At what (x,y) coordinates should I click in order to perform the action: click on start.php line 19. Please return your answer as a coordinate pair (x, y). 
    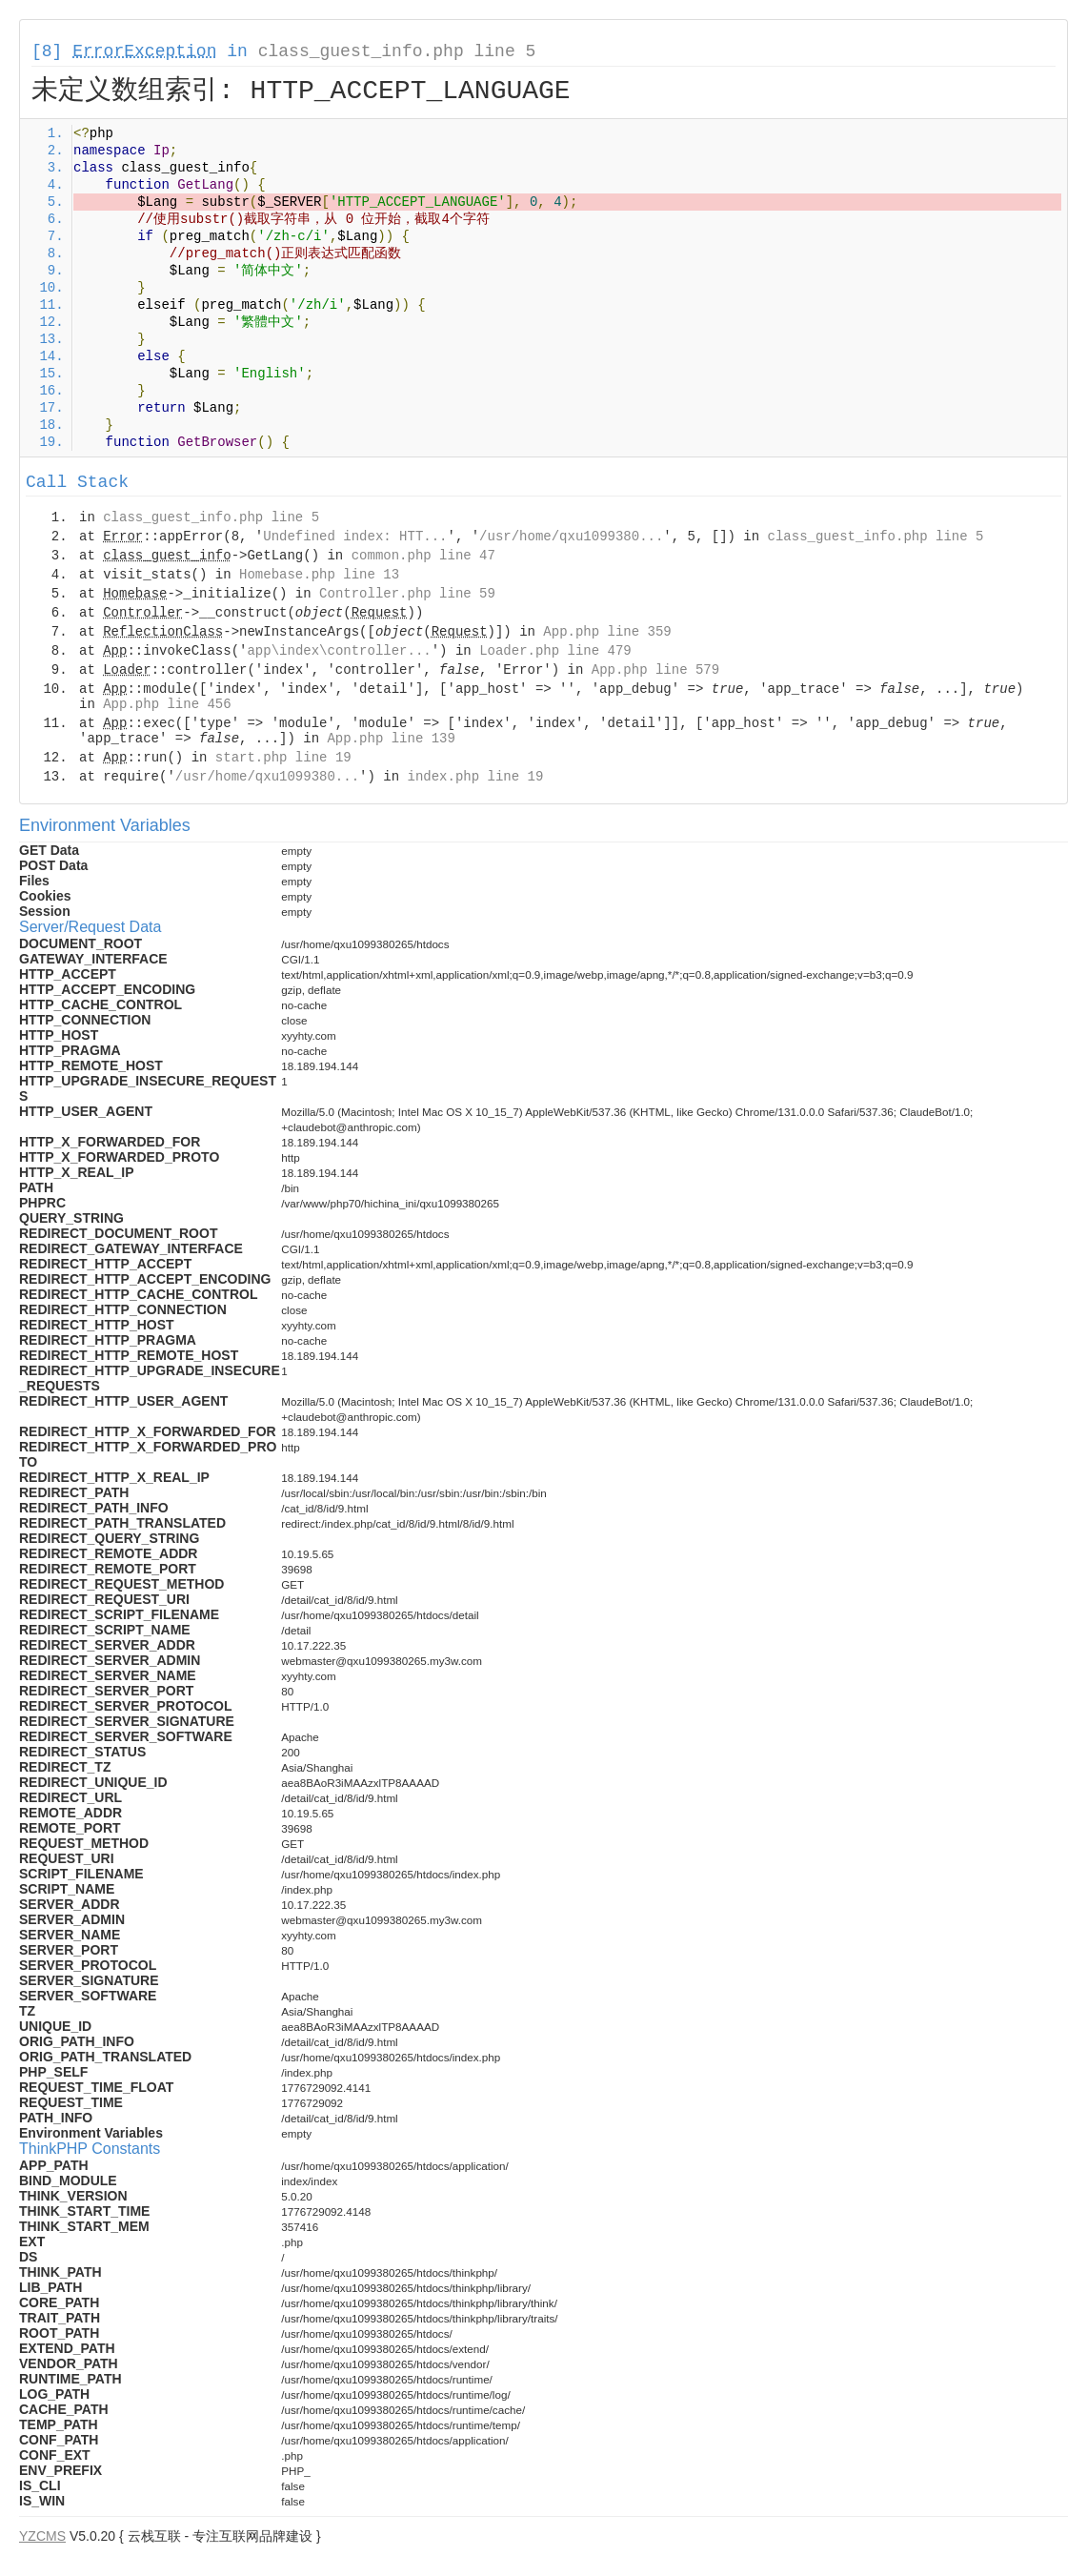
    Looking at the image, I should click on (283, 757).